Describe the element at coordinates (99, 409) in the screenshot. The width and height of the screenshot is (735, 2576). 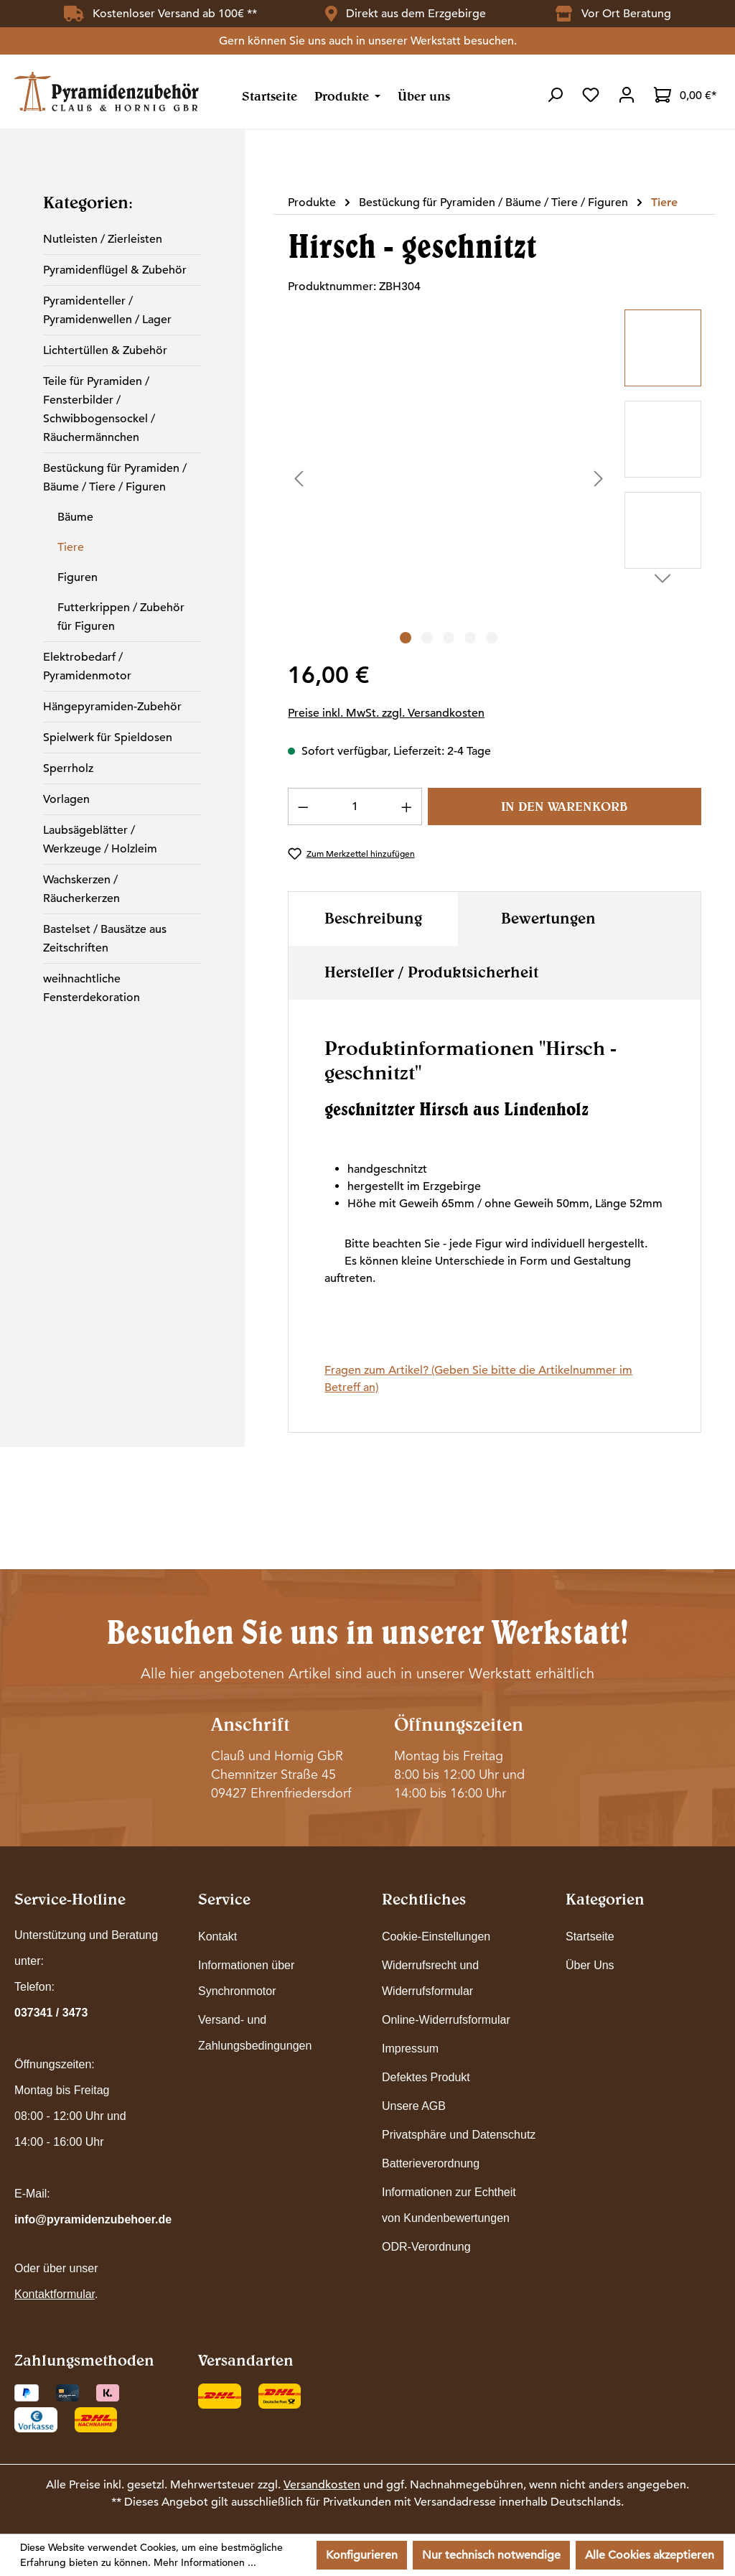
I see `Teile für Pyramiden / Fensterbilder / Schwibbogensockel / Räuchermännchen` at that location.